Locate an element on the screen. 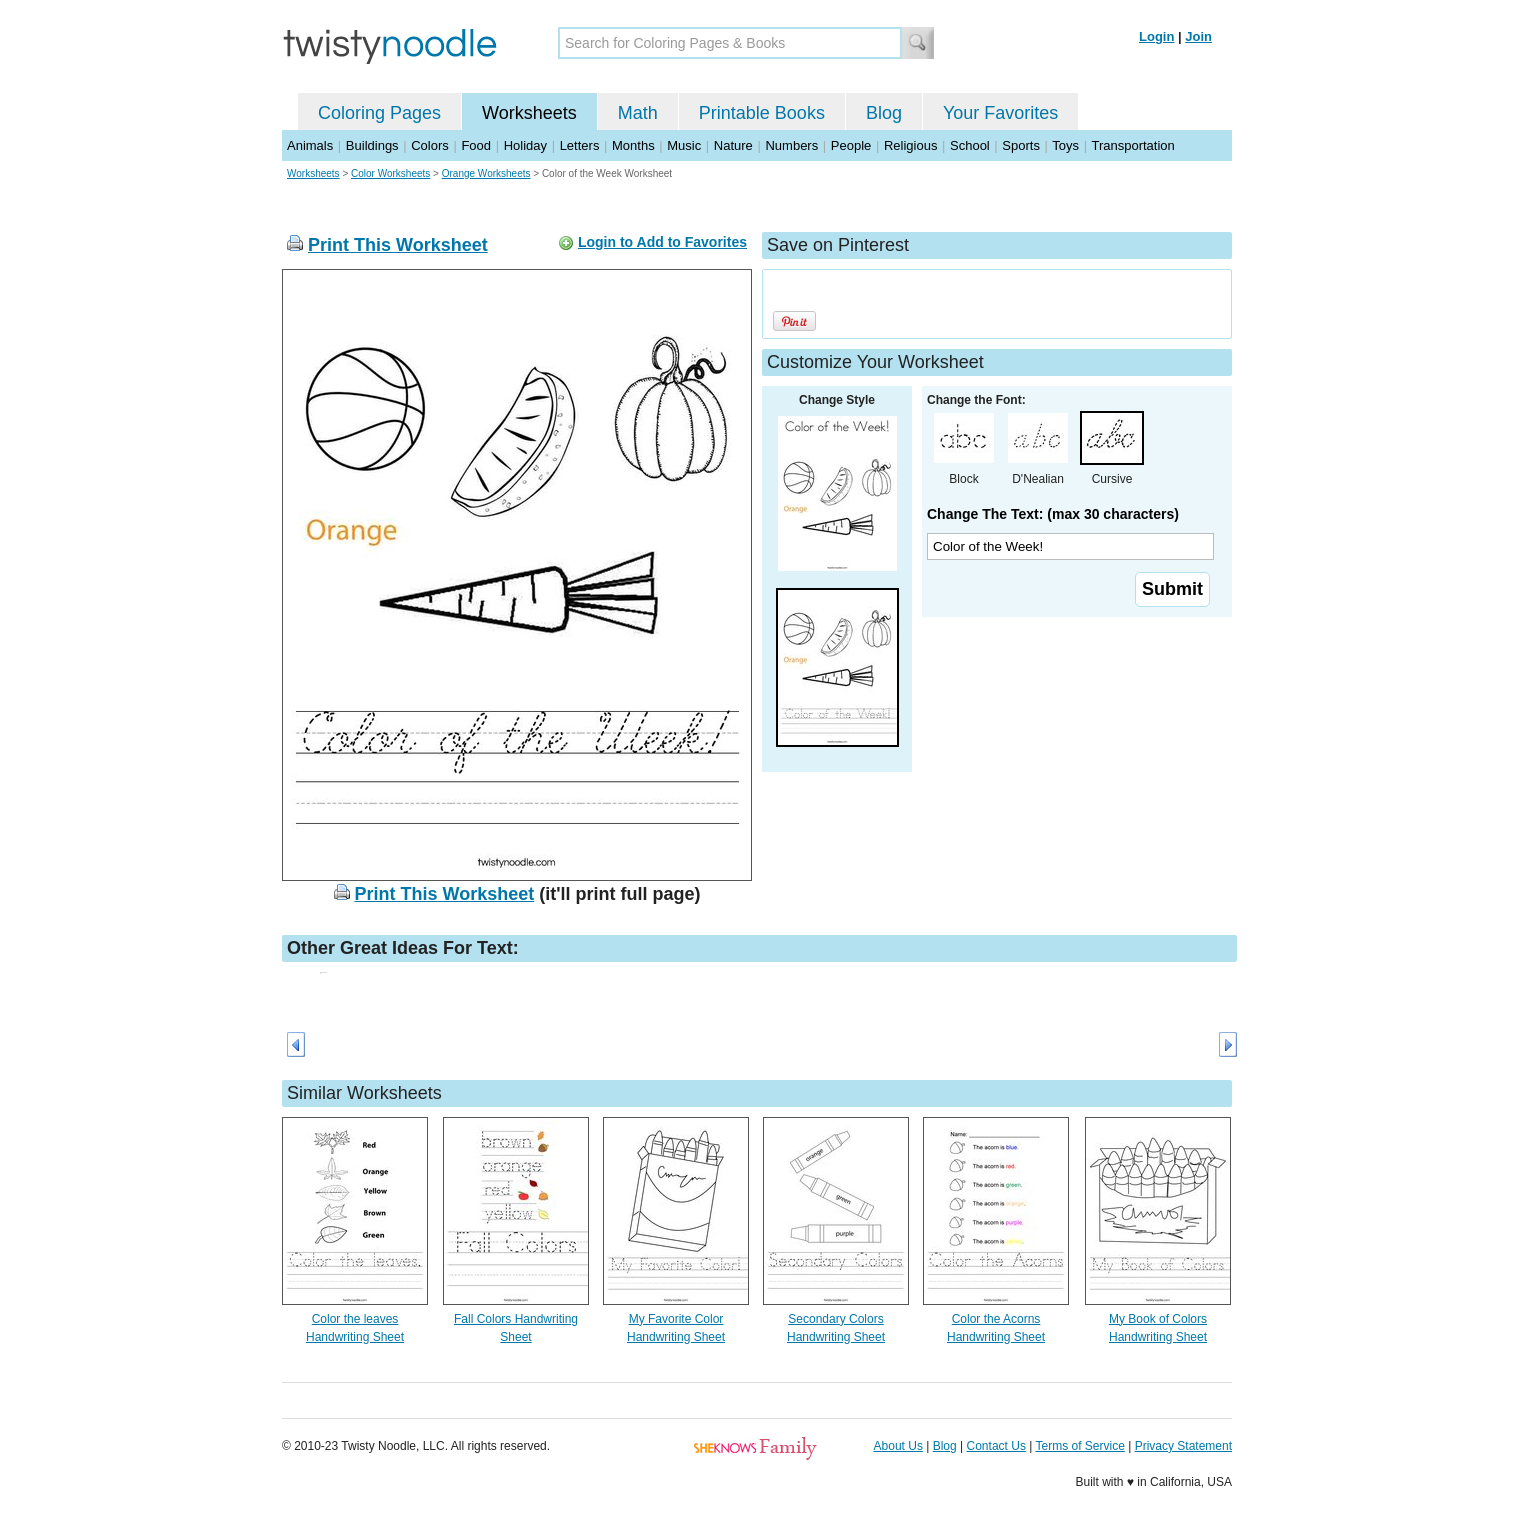 Image resolution: width=1514 pixels, height=1527 pixels. Worksheets is located at coordinates (529, 113).